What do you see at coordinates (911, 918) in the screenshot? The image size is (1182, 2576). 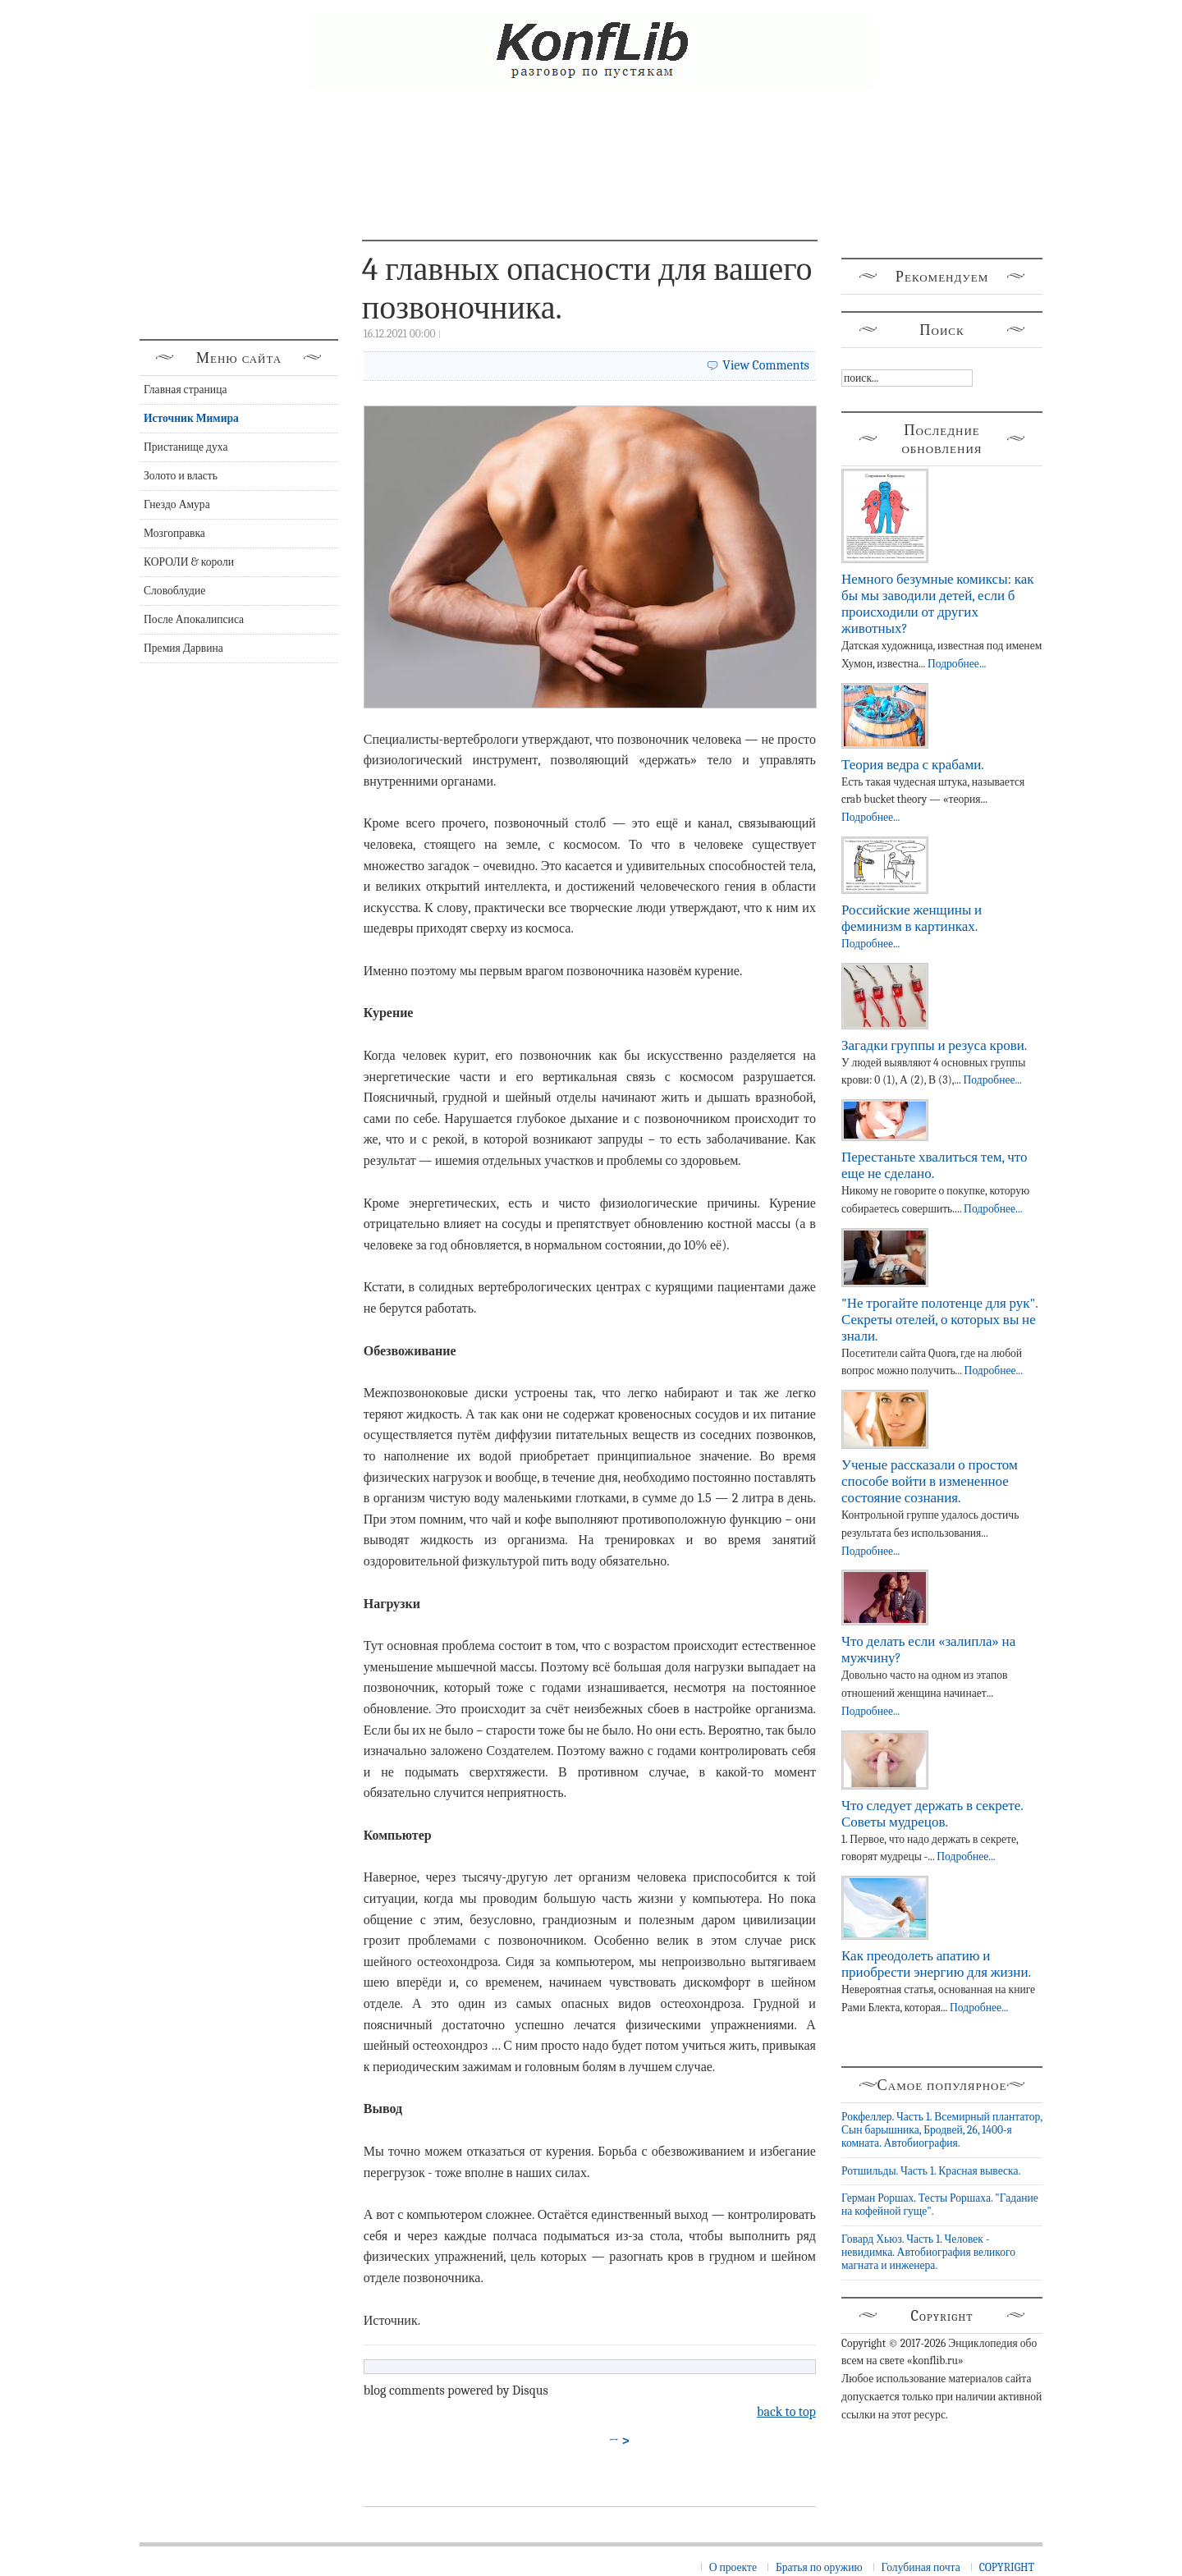 I see `Российские женщины и феминизм в картинках.` at bounding box center [911, 918].